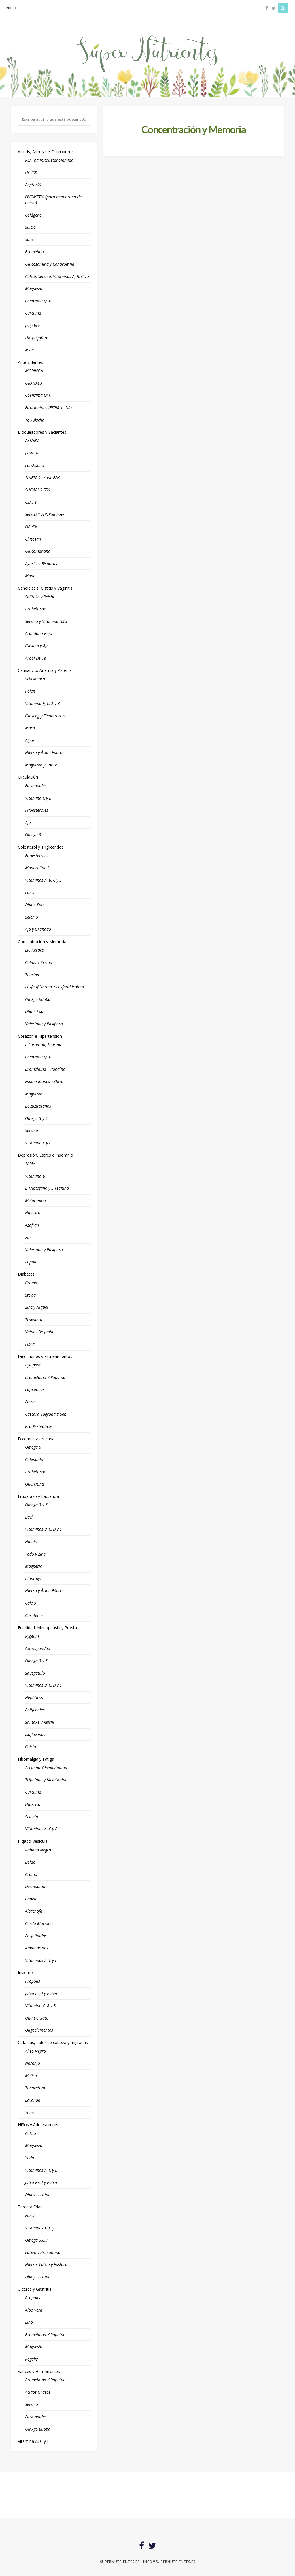 Image resolution: width=295 pixels, height=2576 pixels. What do you see at coordinates (54, 987) in the screenshot?
I see `Fosfatifilserina Y Fosfatidilcolina` at bounding box center [54, 987].